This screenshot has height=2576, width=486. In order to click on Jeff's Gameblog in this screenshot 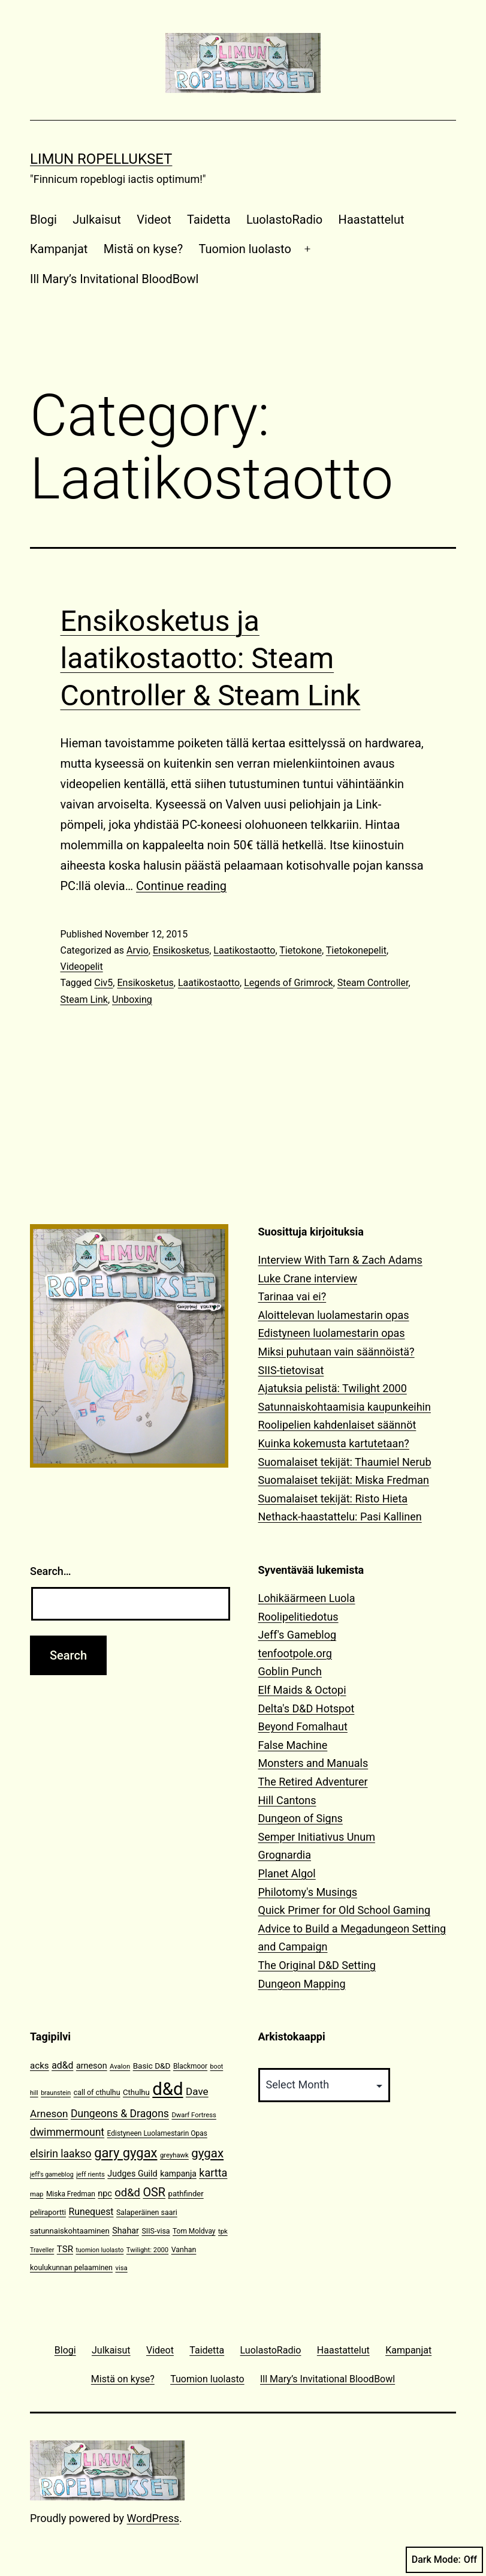, I will do `click(297, 1634)`.